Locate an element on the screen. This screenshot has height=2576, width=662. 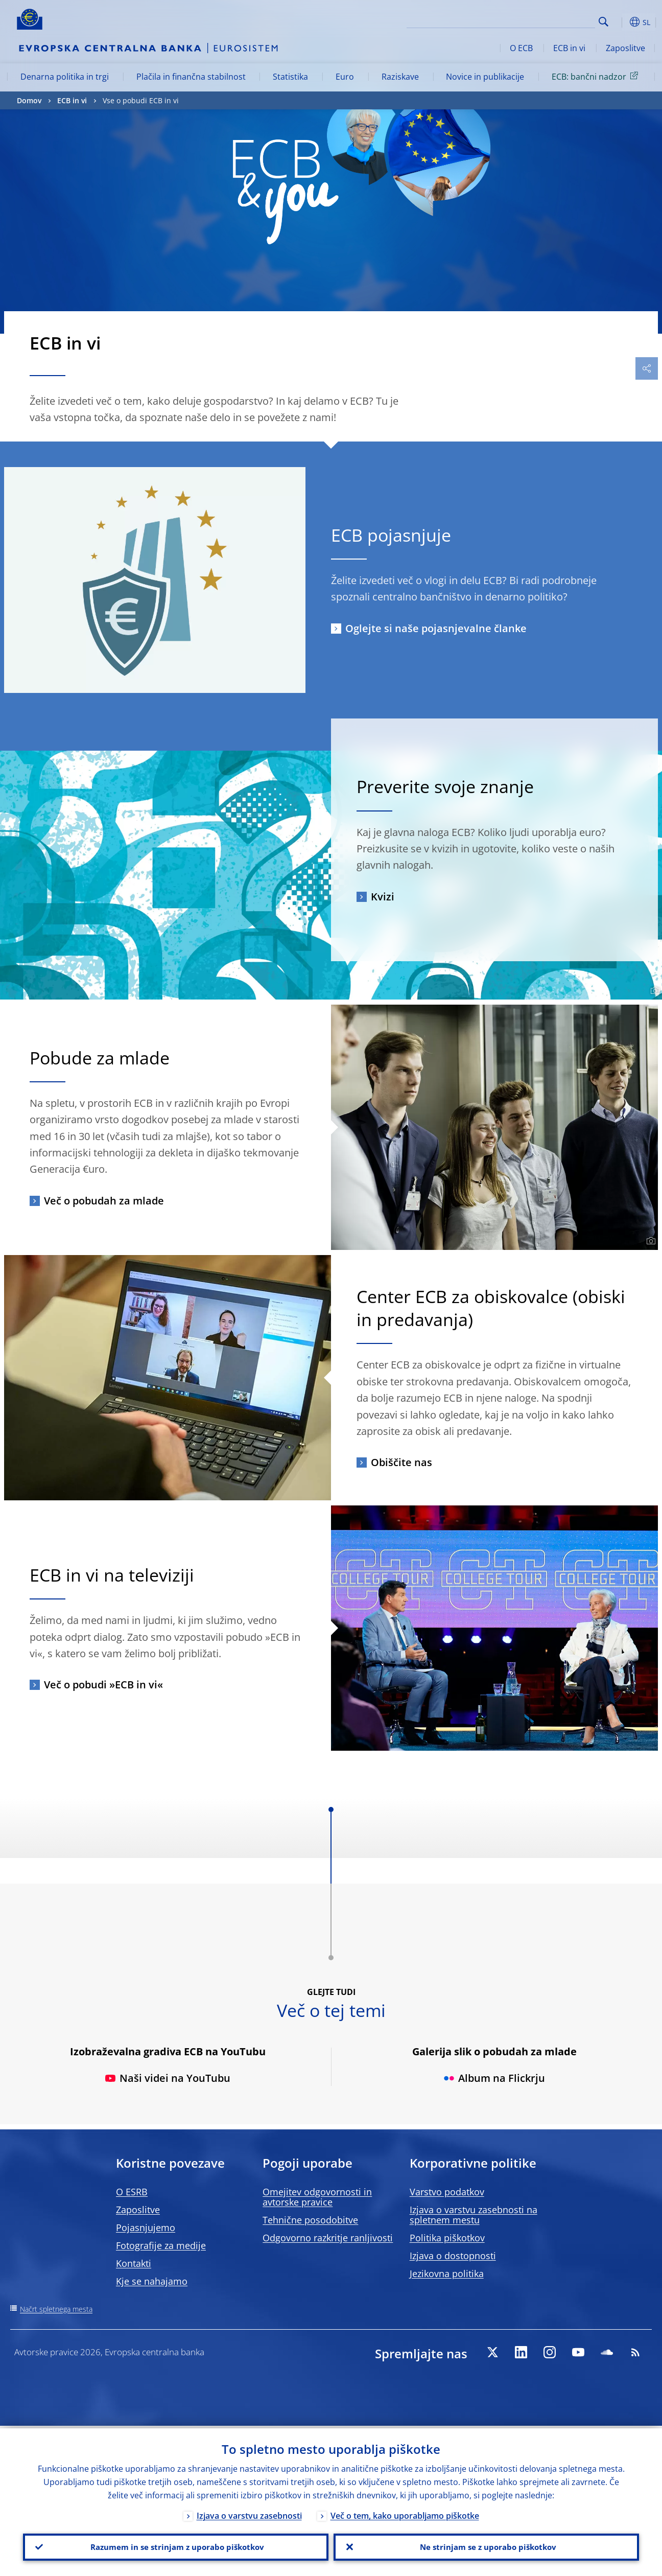
[Photographer] is located at coordinates (653, 990).